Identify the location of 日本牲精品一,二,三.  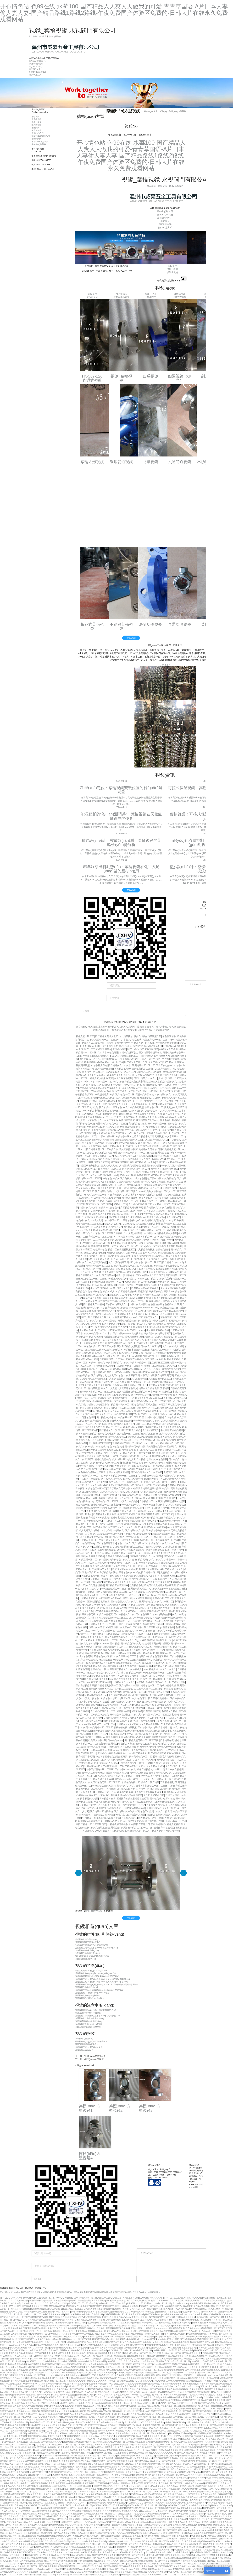
(28, 2511).